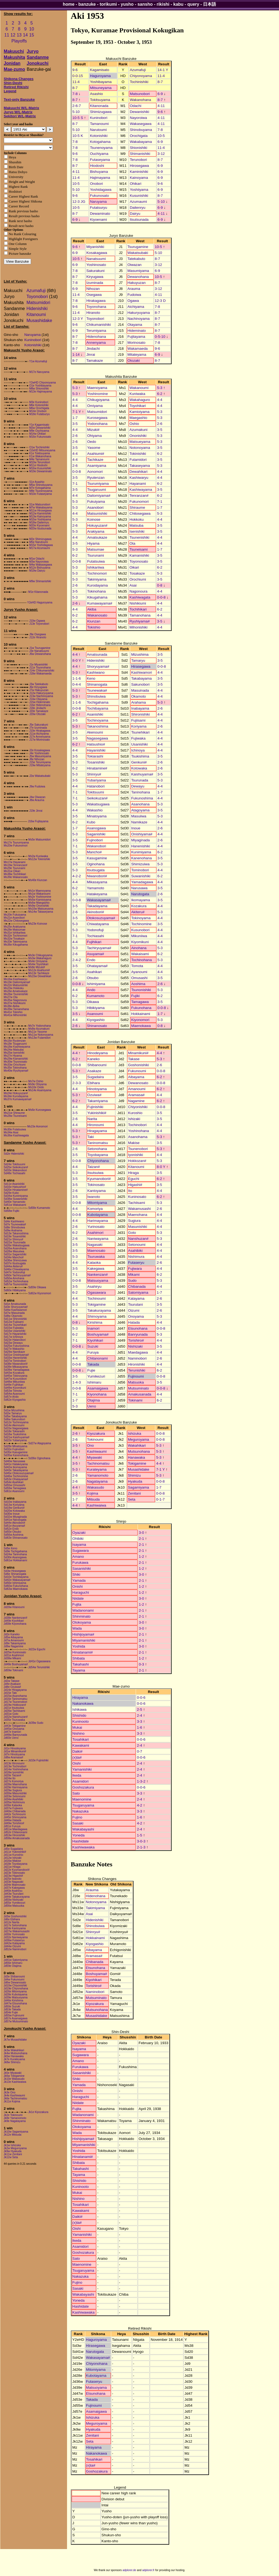 This screenshot has width=279, height=2576. What do you see at coordinates (91, 1406) in the screenshot?
I see `Ueno` at bounding box center [91, 1406].